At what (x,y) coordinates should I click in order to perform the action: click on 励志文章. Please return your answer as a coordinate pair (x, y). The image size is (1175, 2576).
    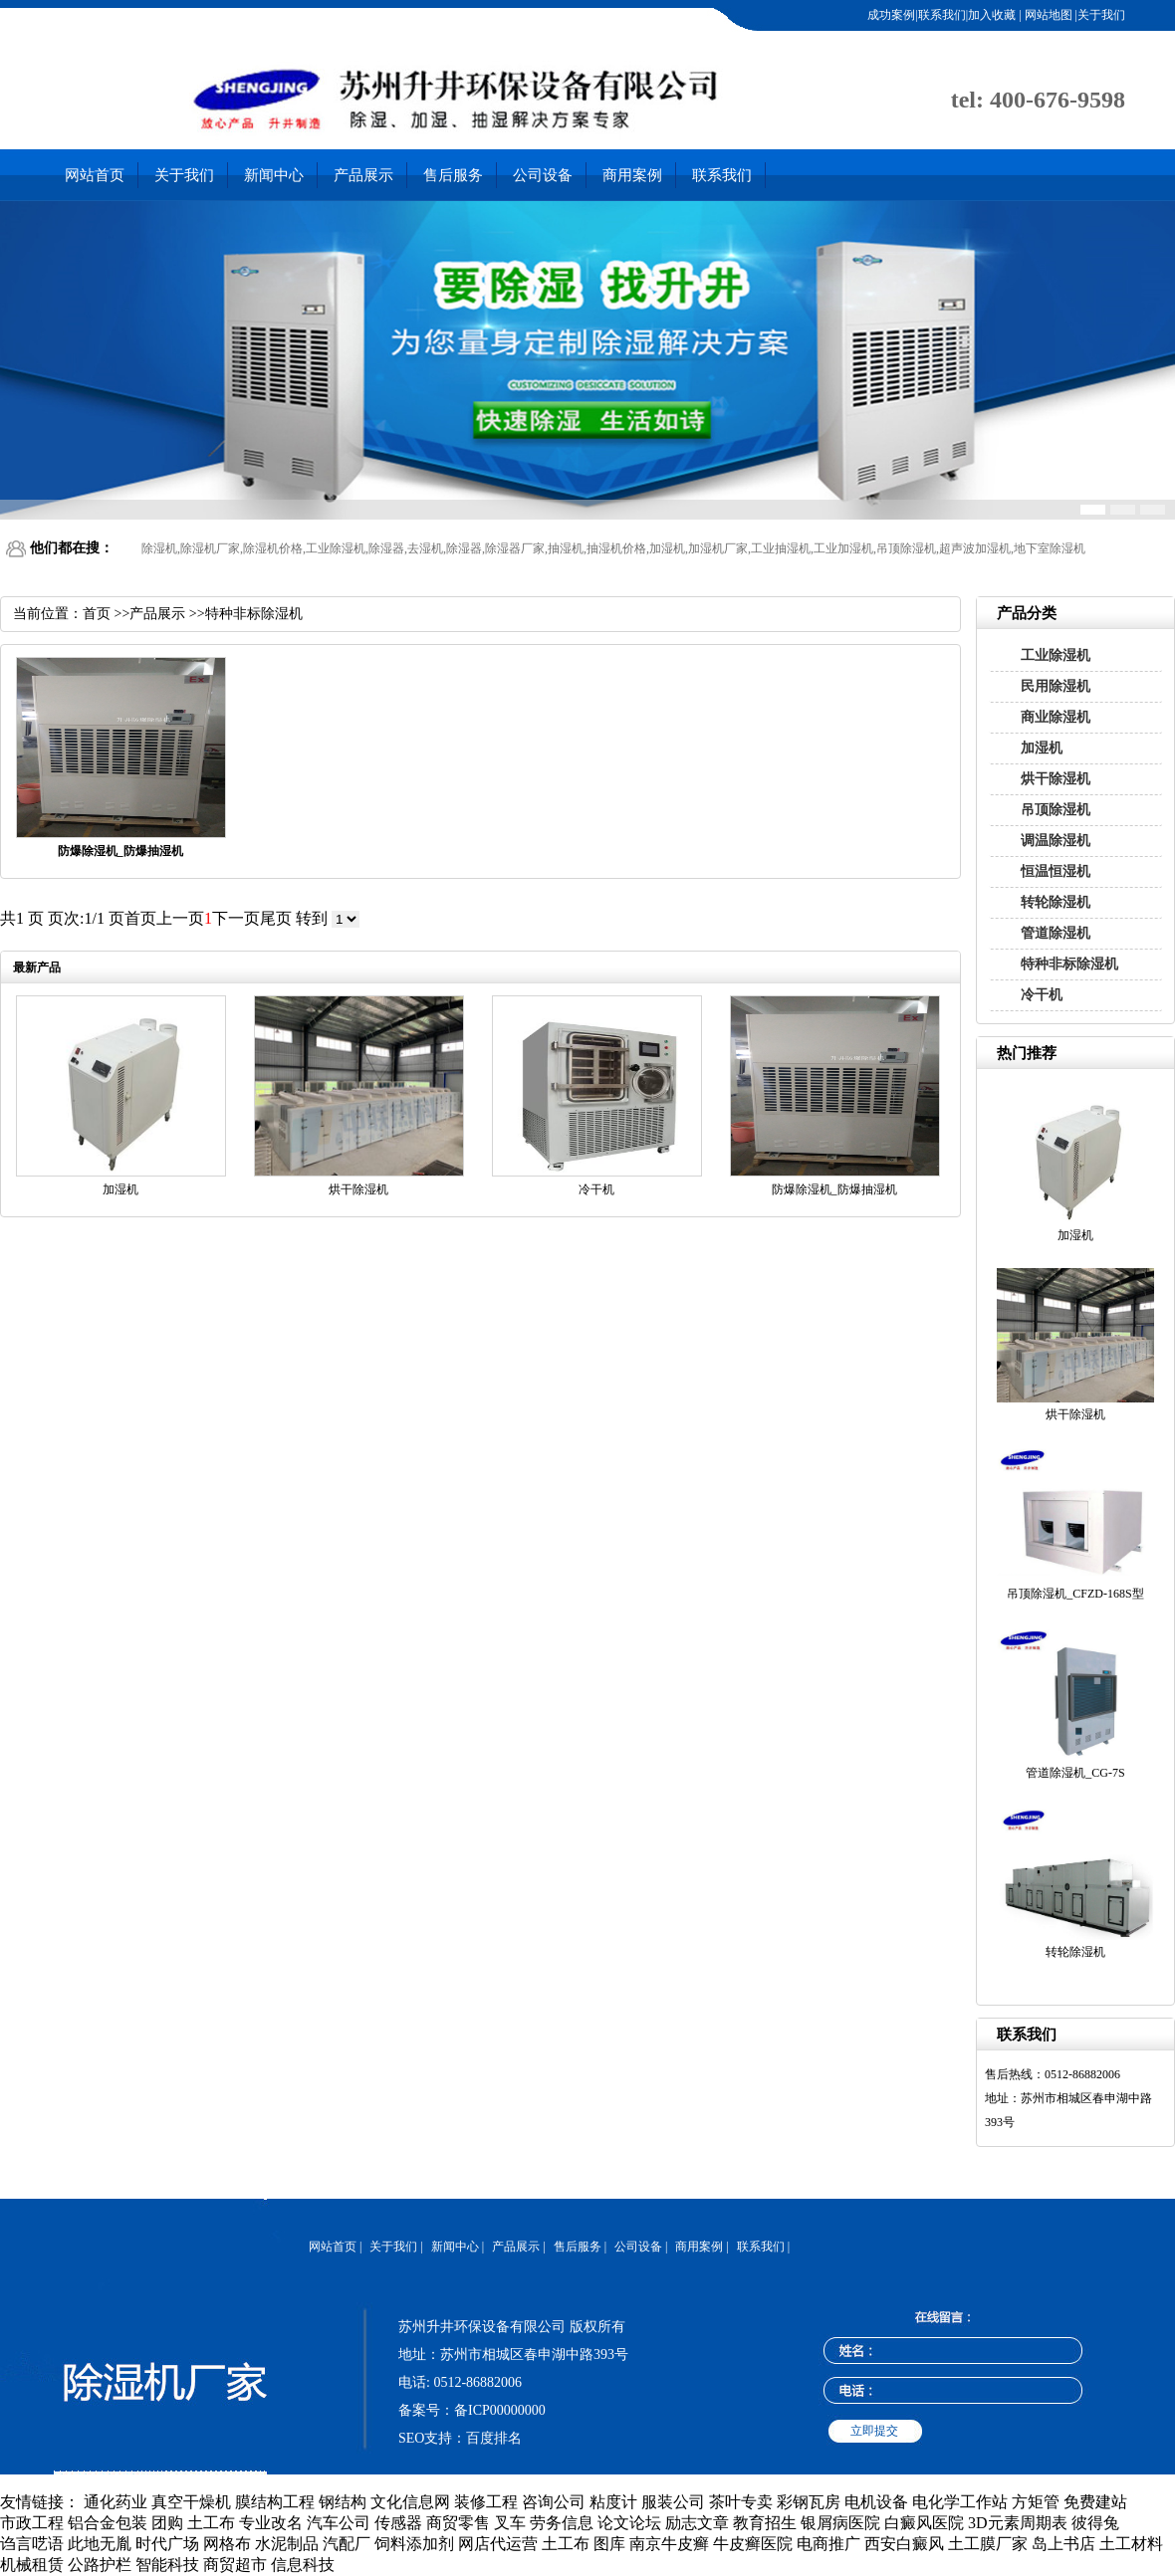
    Looking at the image, I should click on (697, 2522).